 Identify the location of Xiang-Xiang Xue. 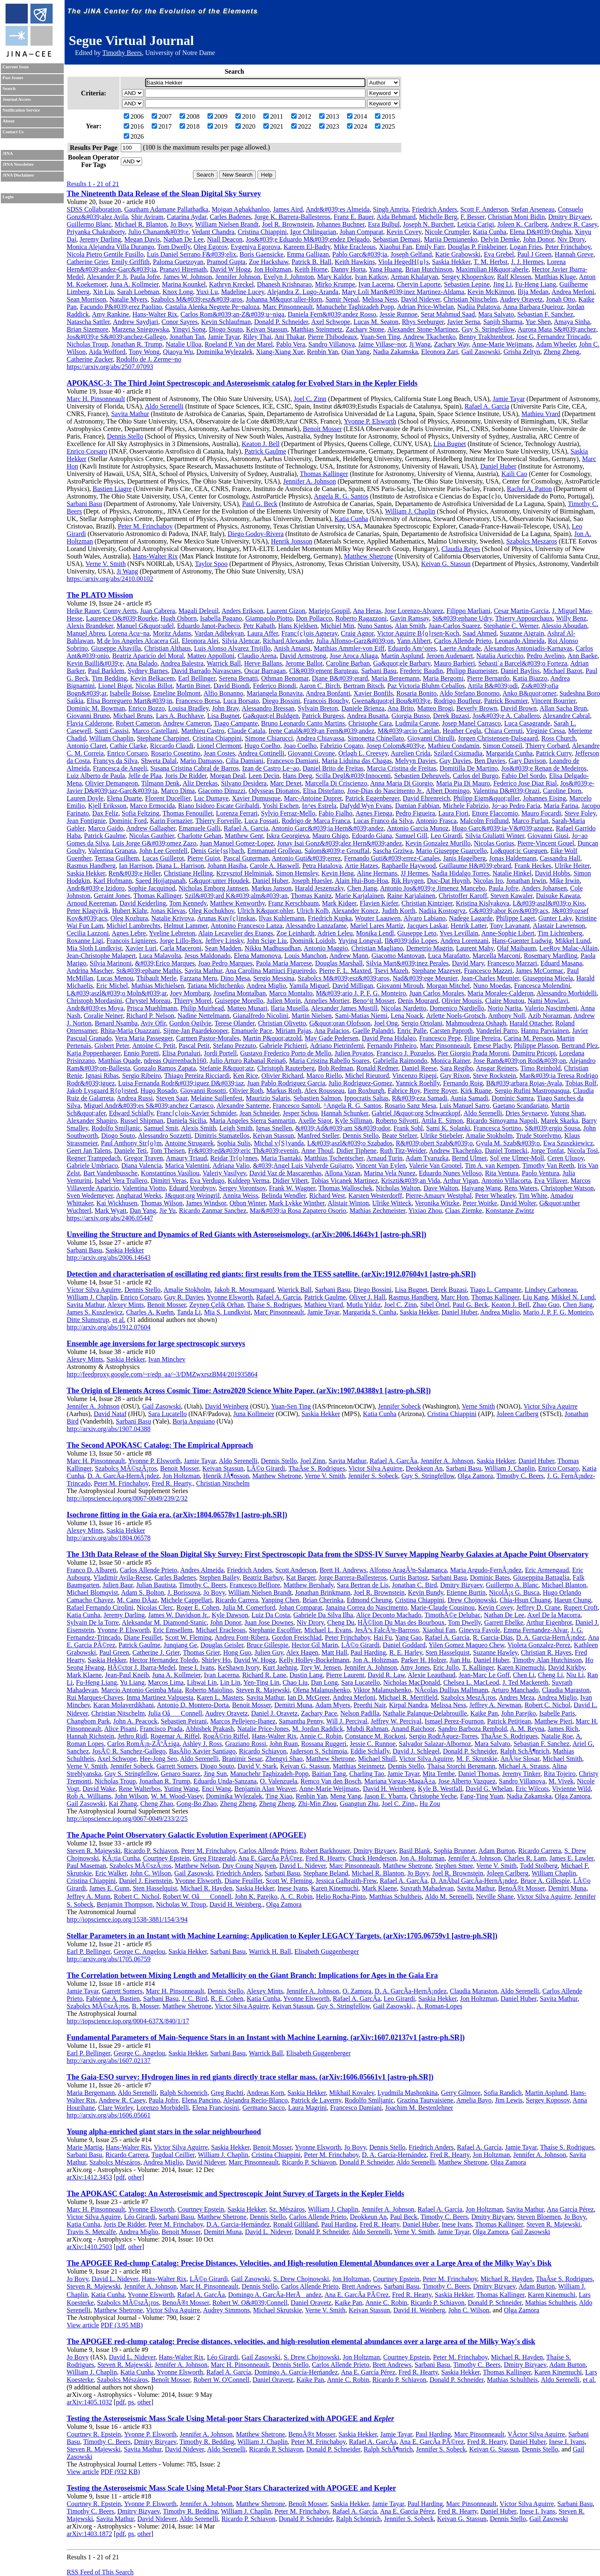
(279, 351).